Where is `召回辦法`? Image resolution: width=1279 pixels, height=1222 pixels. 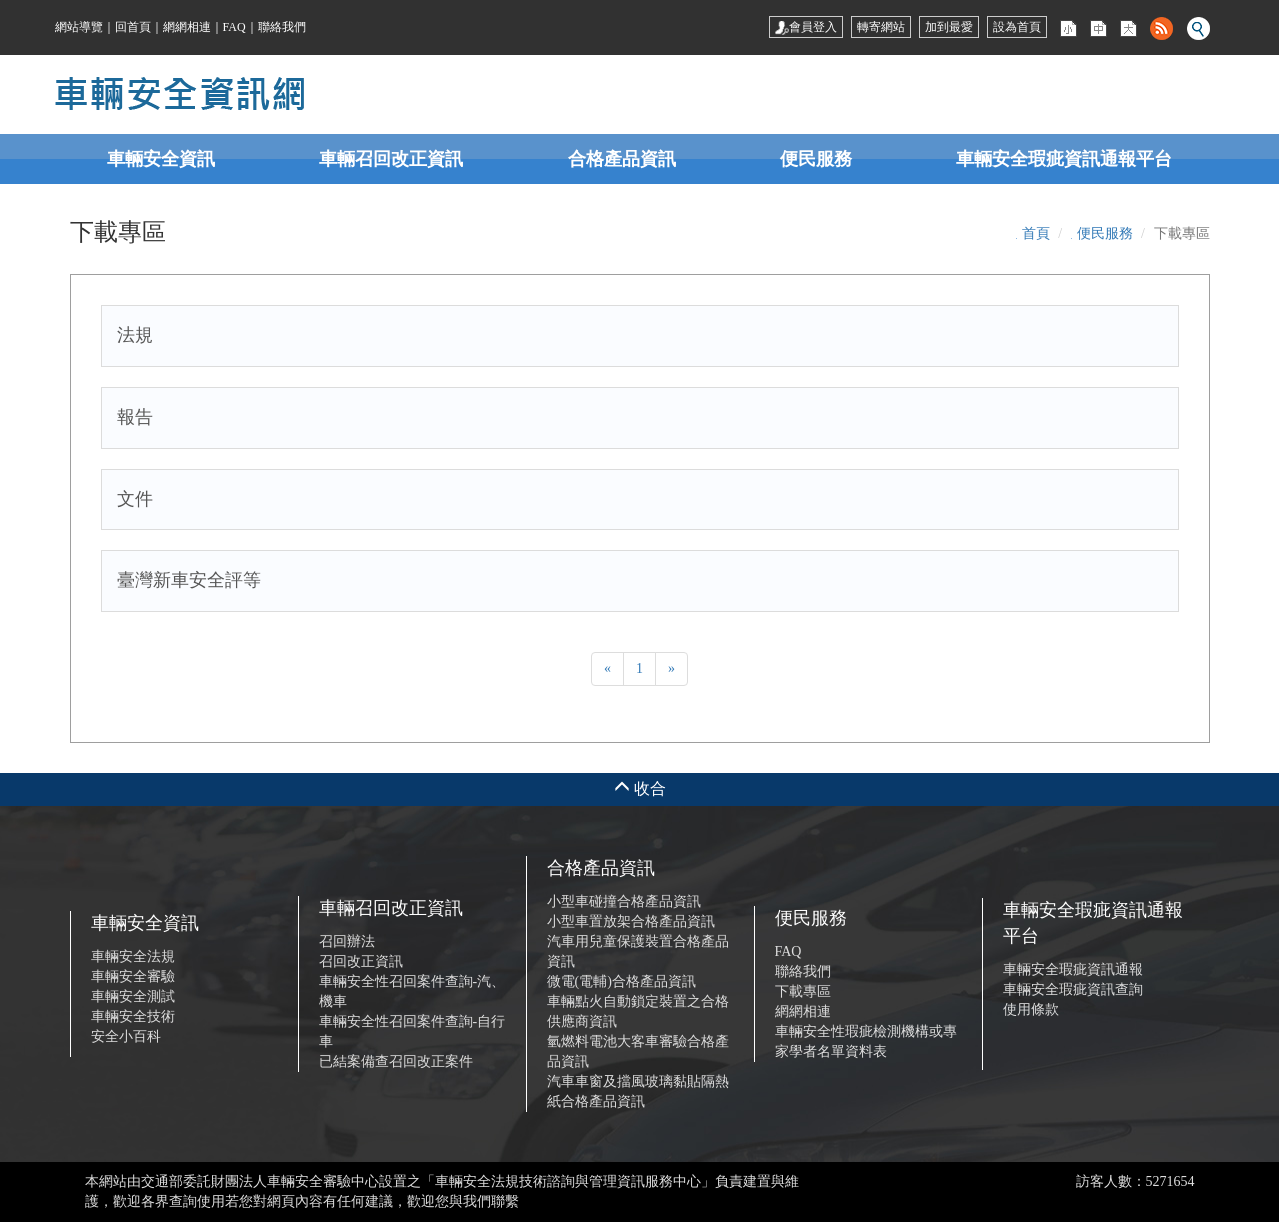 召回辦法 is located at coordinates (347, 941).